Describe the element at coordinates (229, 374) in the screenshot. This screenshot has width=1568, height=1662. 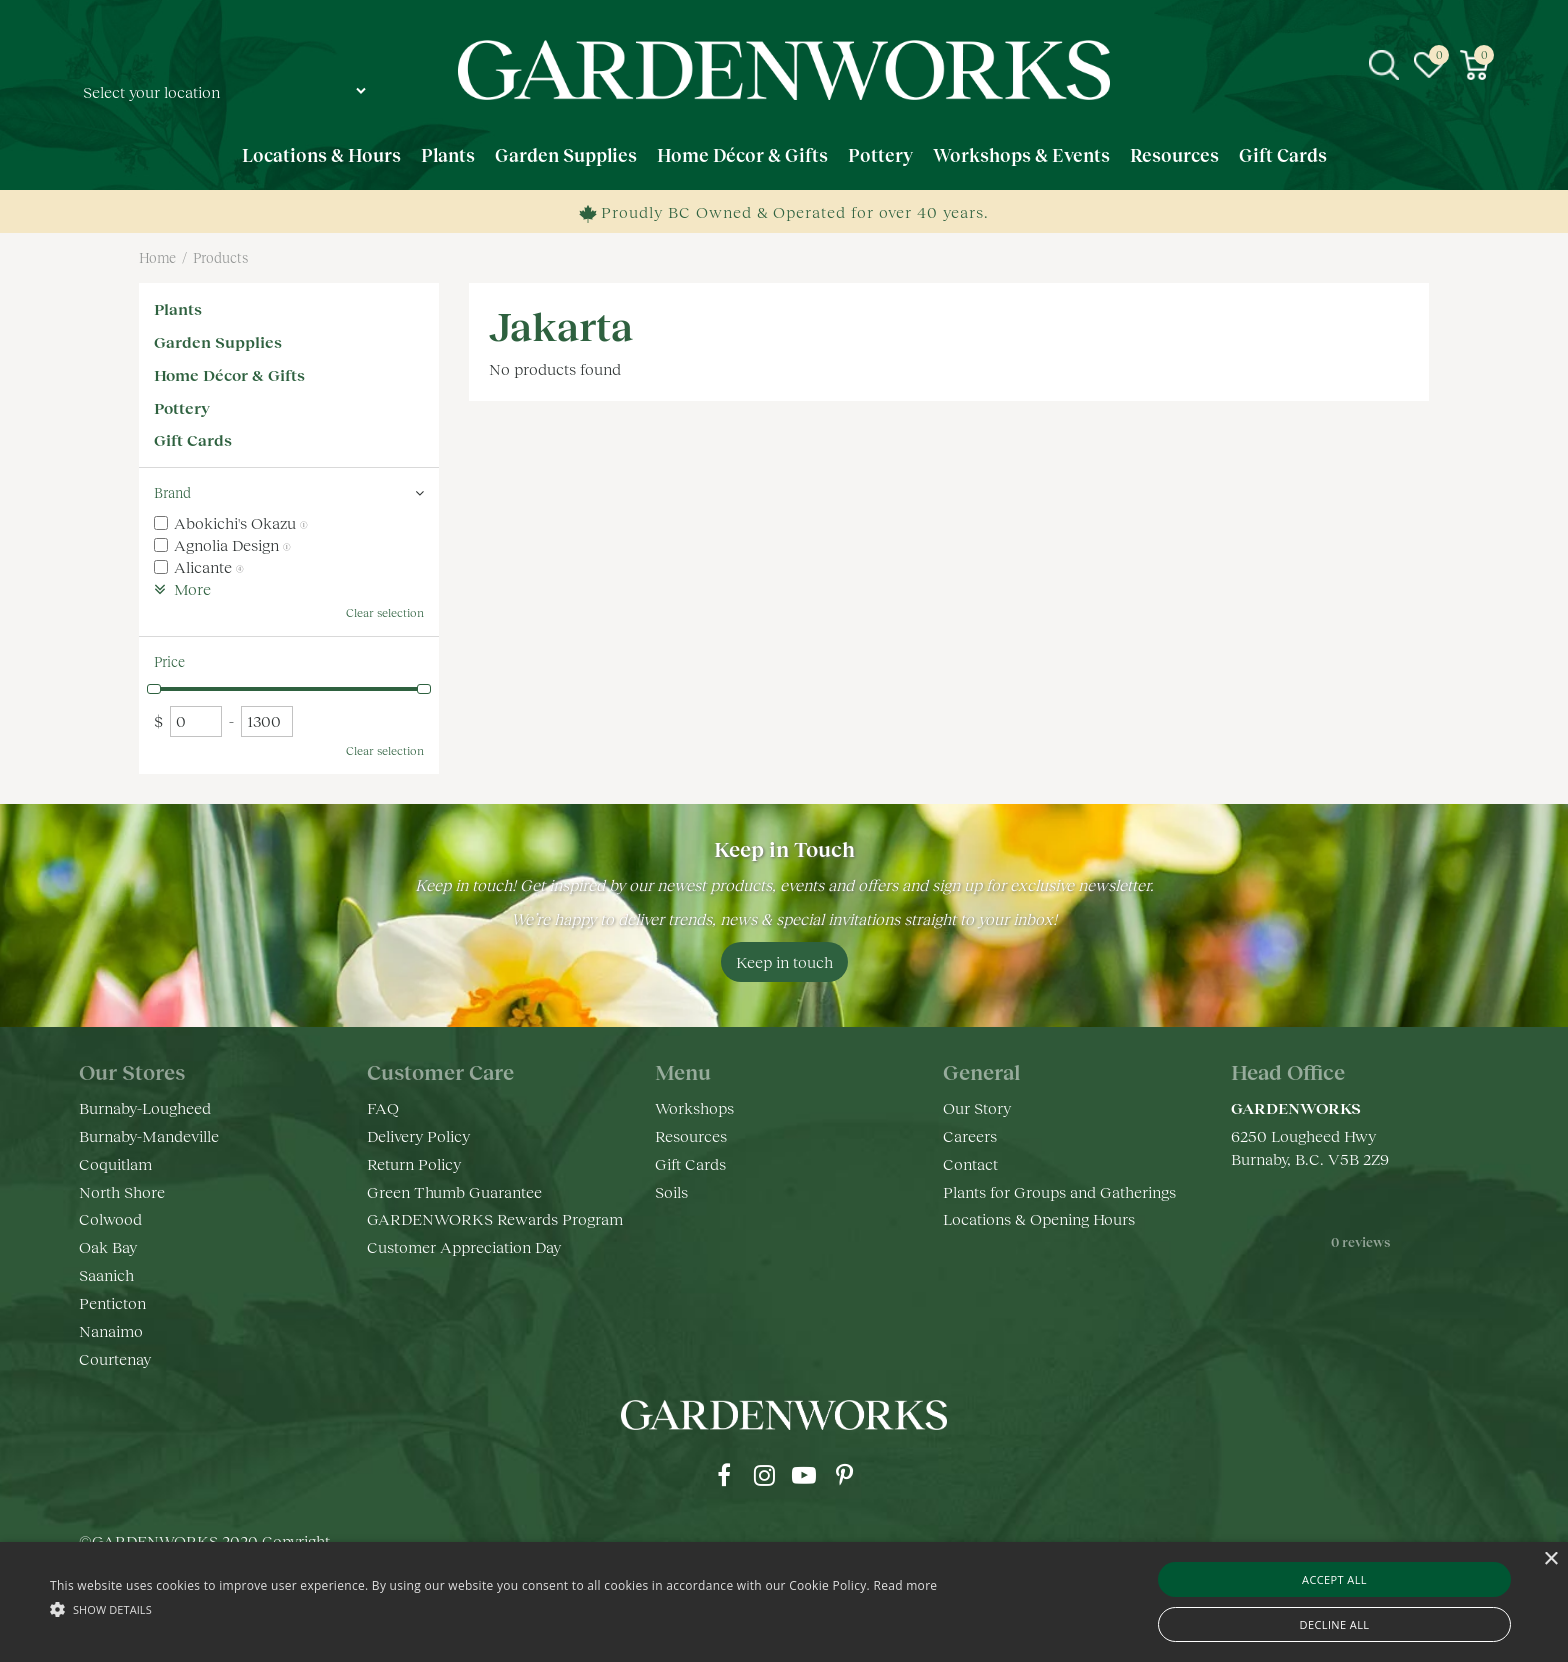
I see `Home Décor & Gifts` at that location.